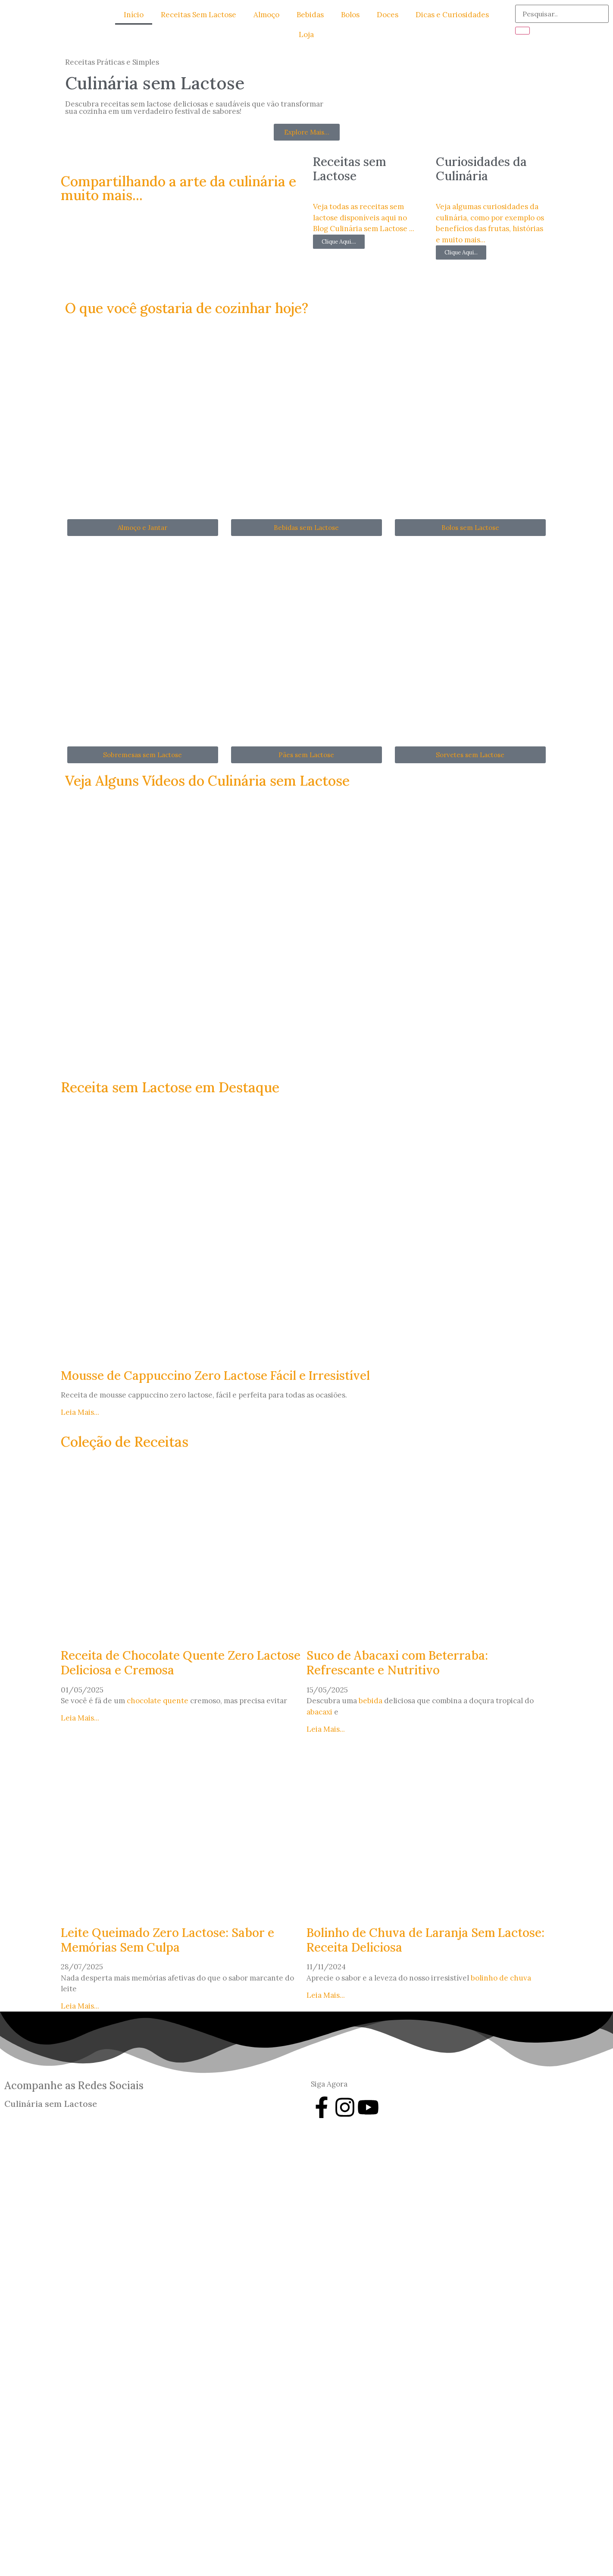  I want to click on Bebidas, so click(310, 14).